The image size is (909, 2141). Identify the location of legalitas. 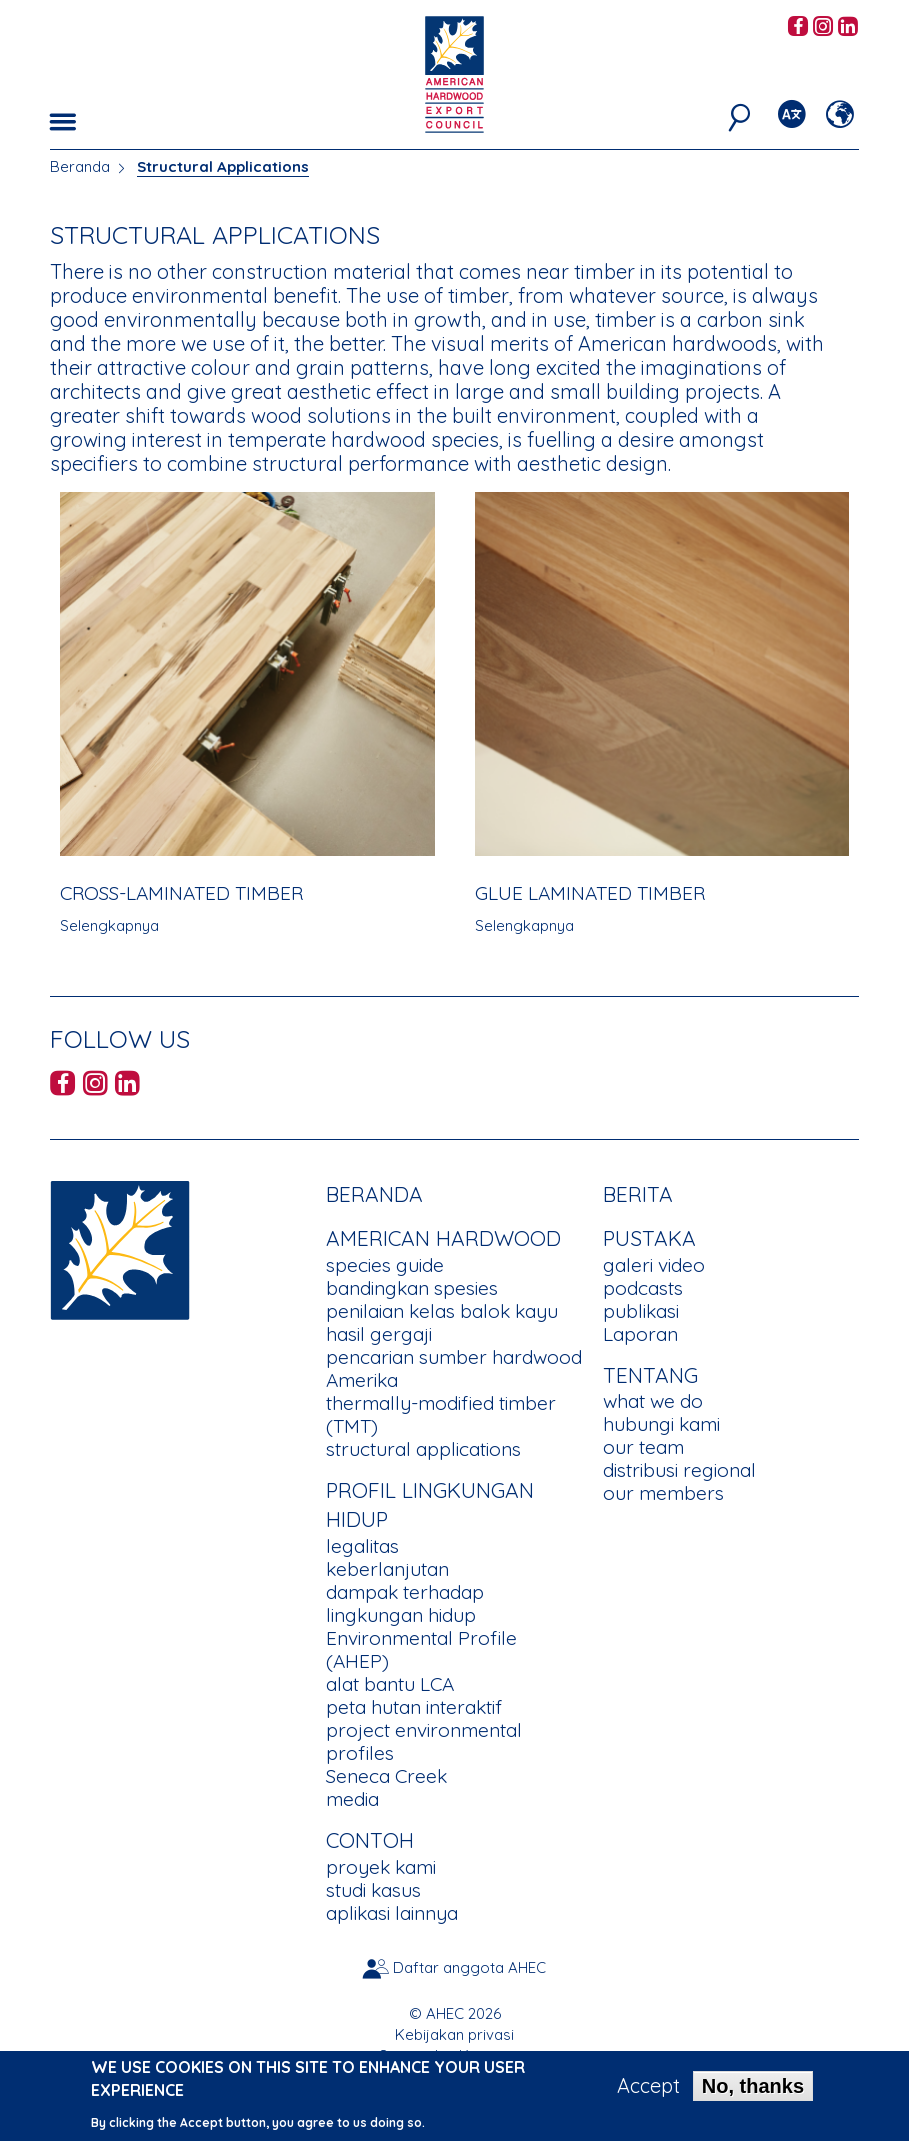
(362, 1546).